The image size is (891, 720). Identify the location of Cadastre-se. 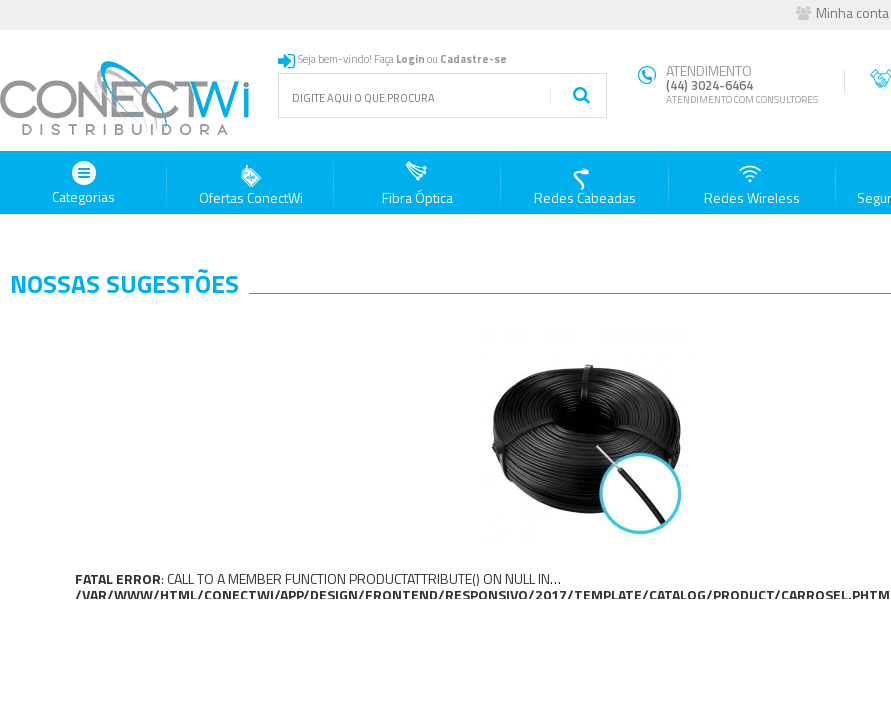
(473, 59).